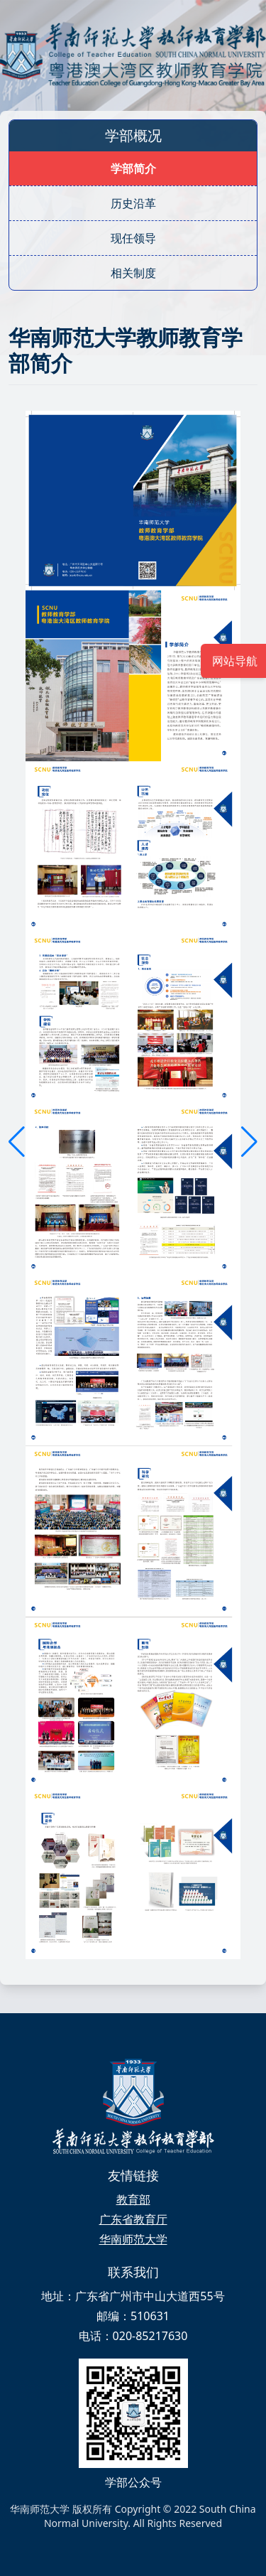 The image size is (266, 2576). What do you see at coordinates (133, 2239) in the screenshot?
I see `华南师范大学` at bounding box center [133, 2239].